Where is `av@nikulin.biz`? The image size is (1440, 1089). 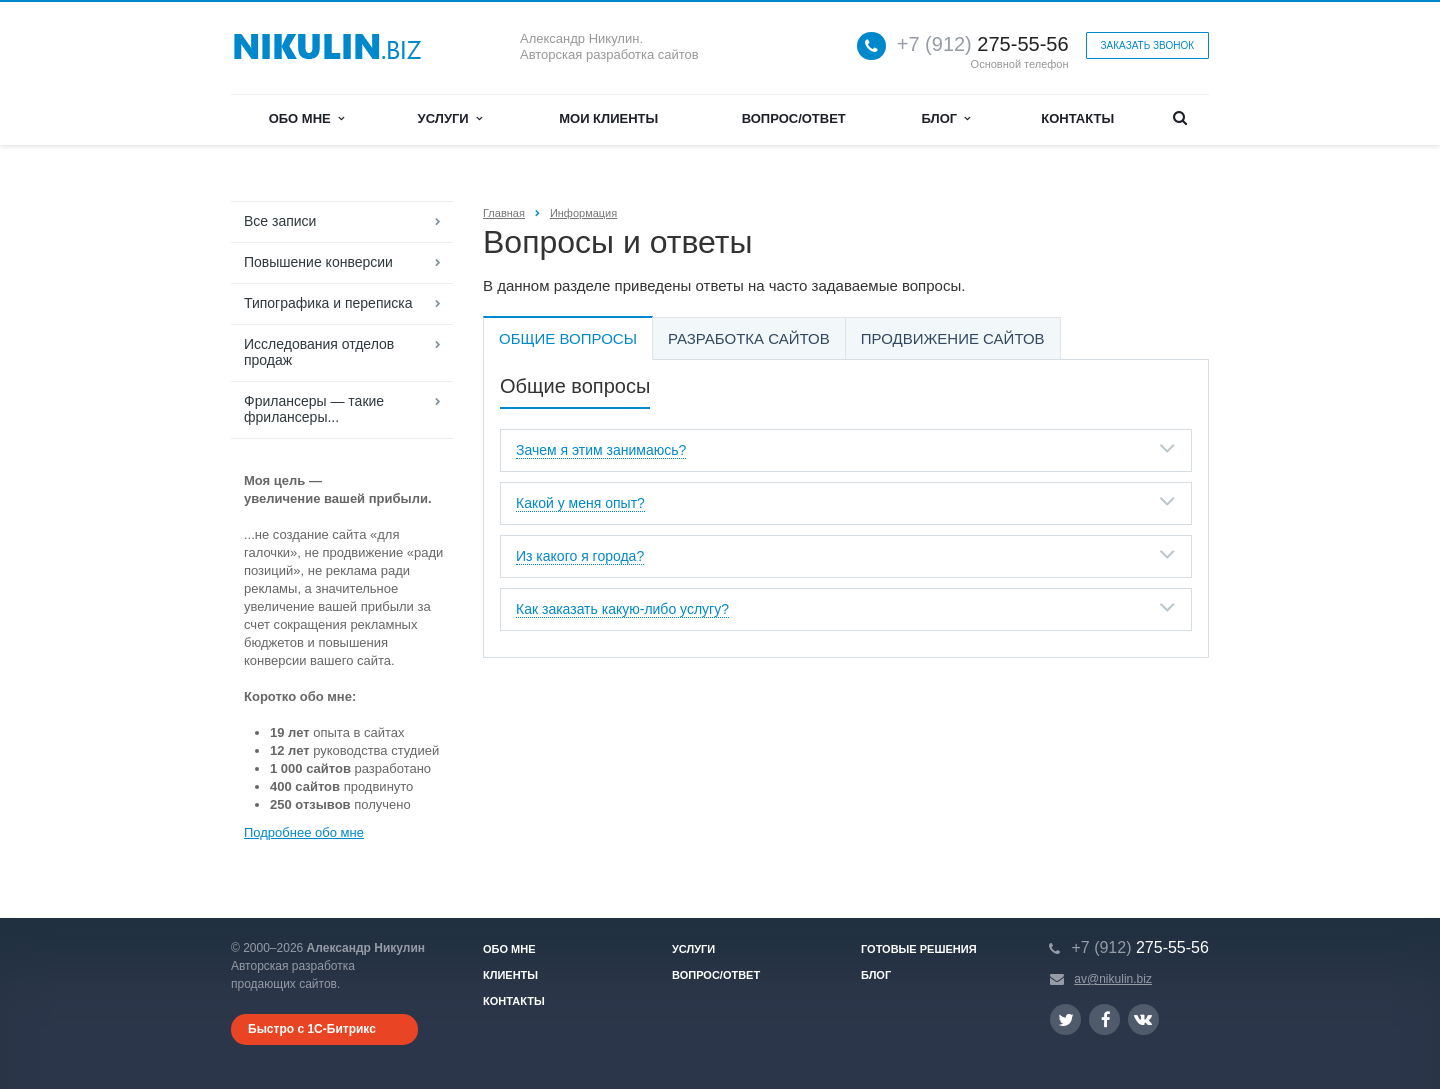 av@nikulin.biz is located at coordinates (1113, 979).